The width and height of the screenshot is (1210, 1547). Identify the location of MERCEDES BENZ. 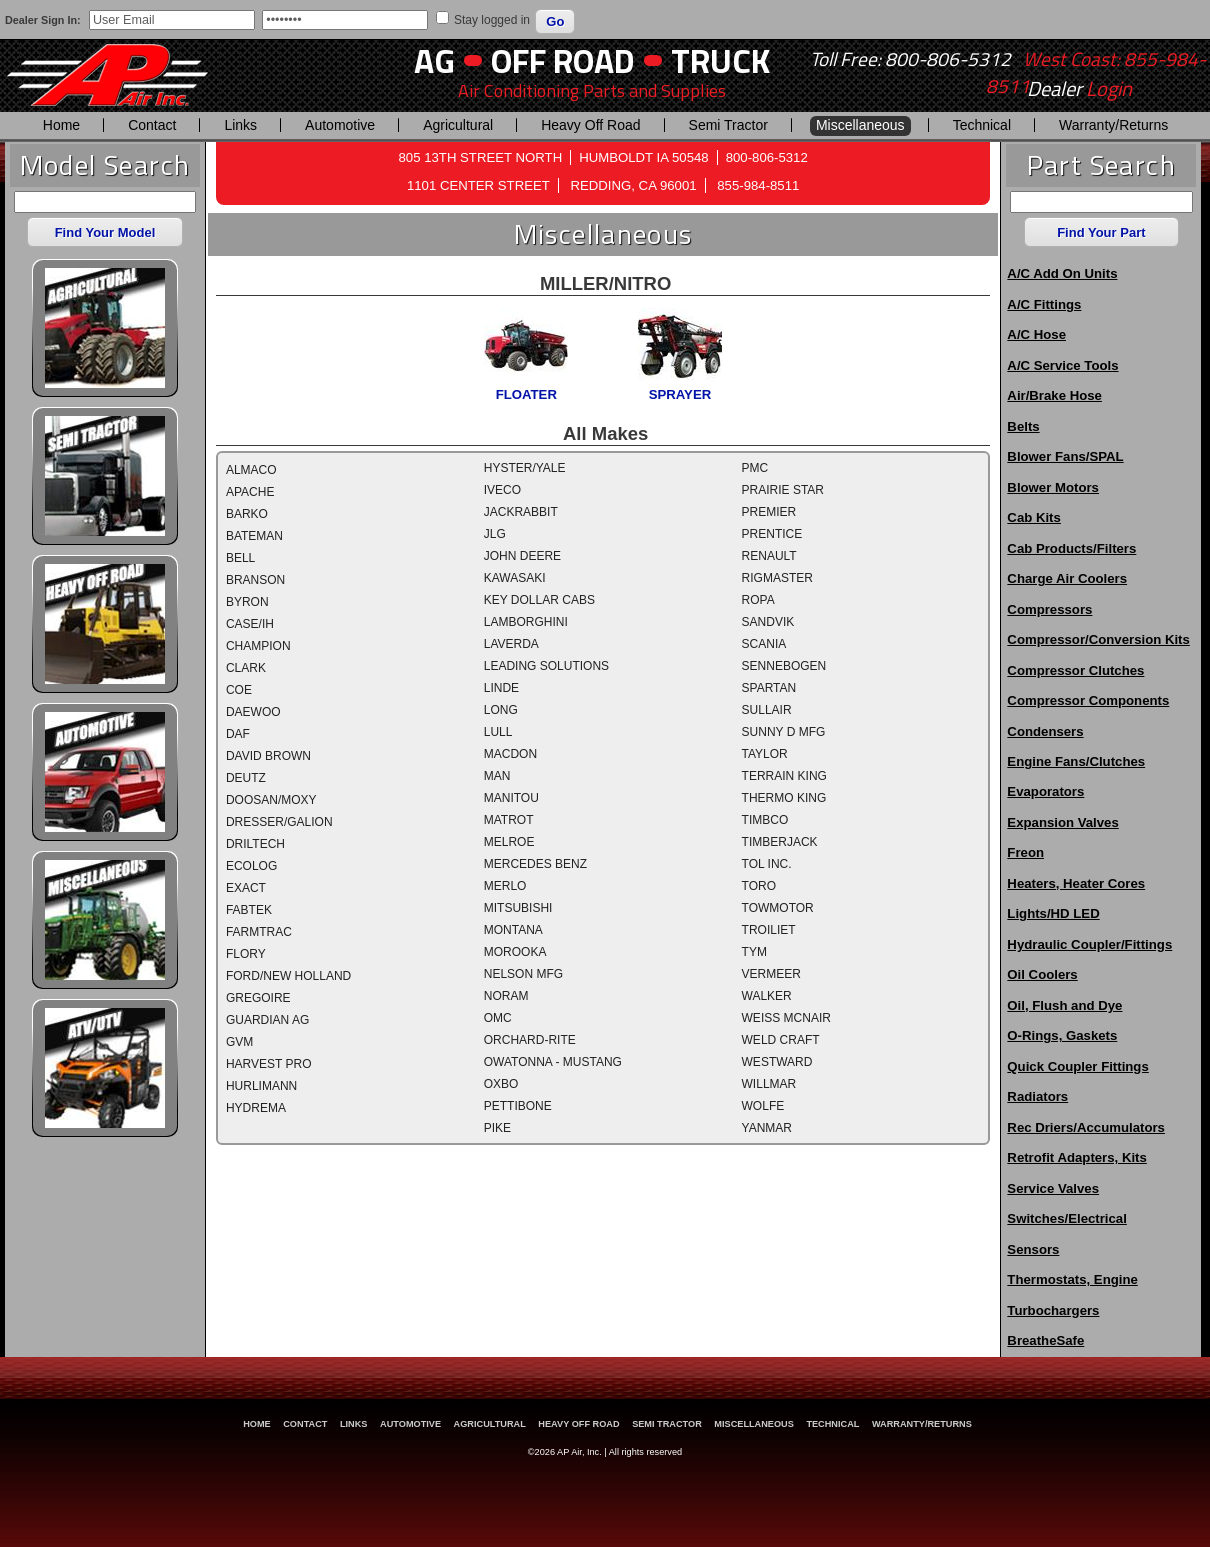
(535, 864).